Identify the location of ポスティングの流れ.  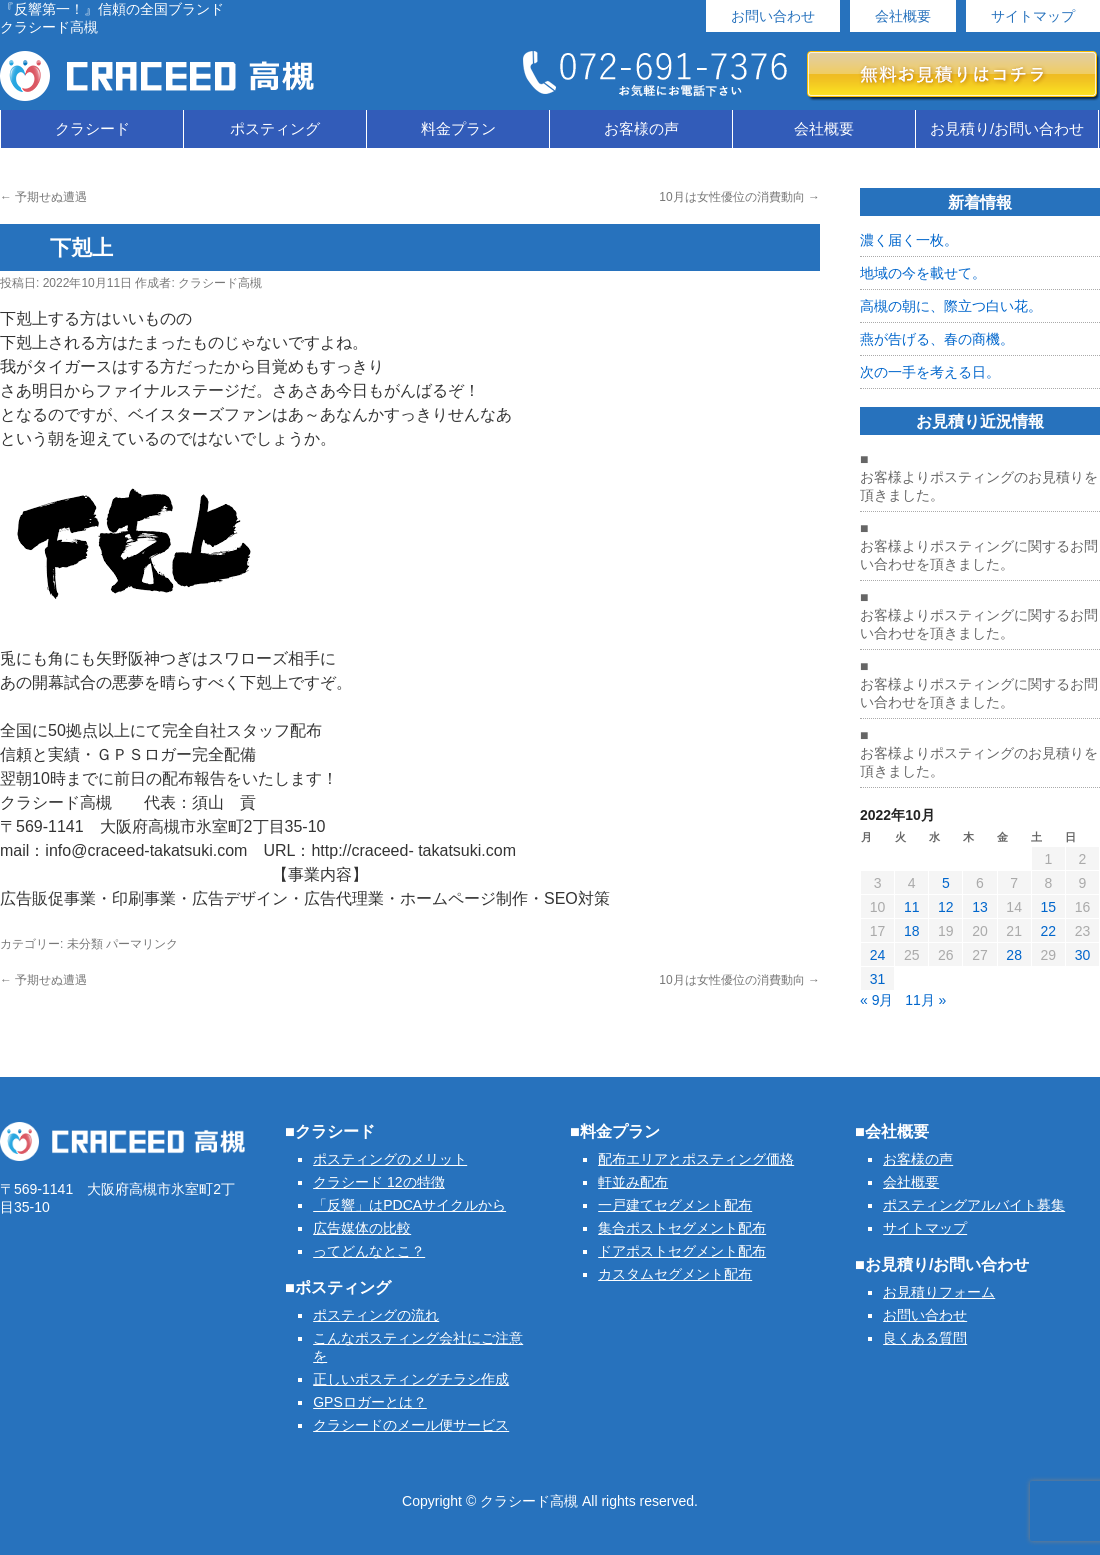
(376, 1315).